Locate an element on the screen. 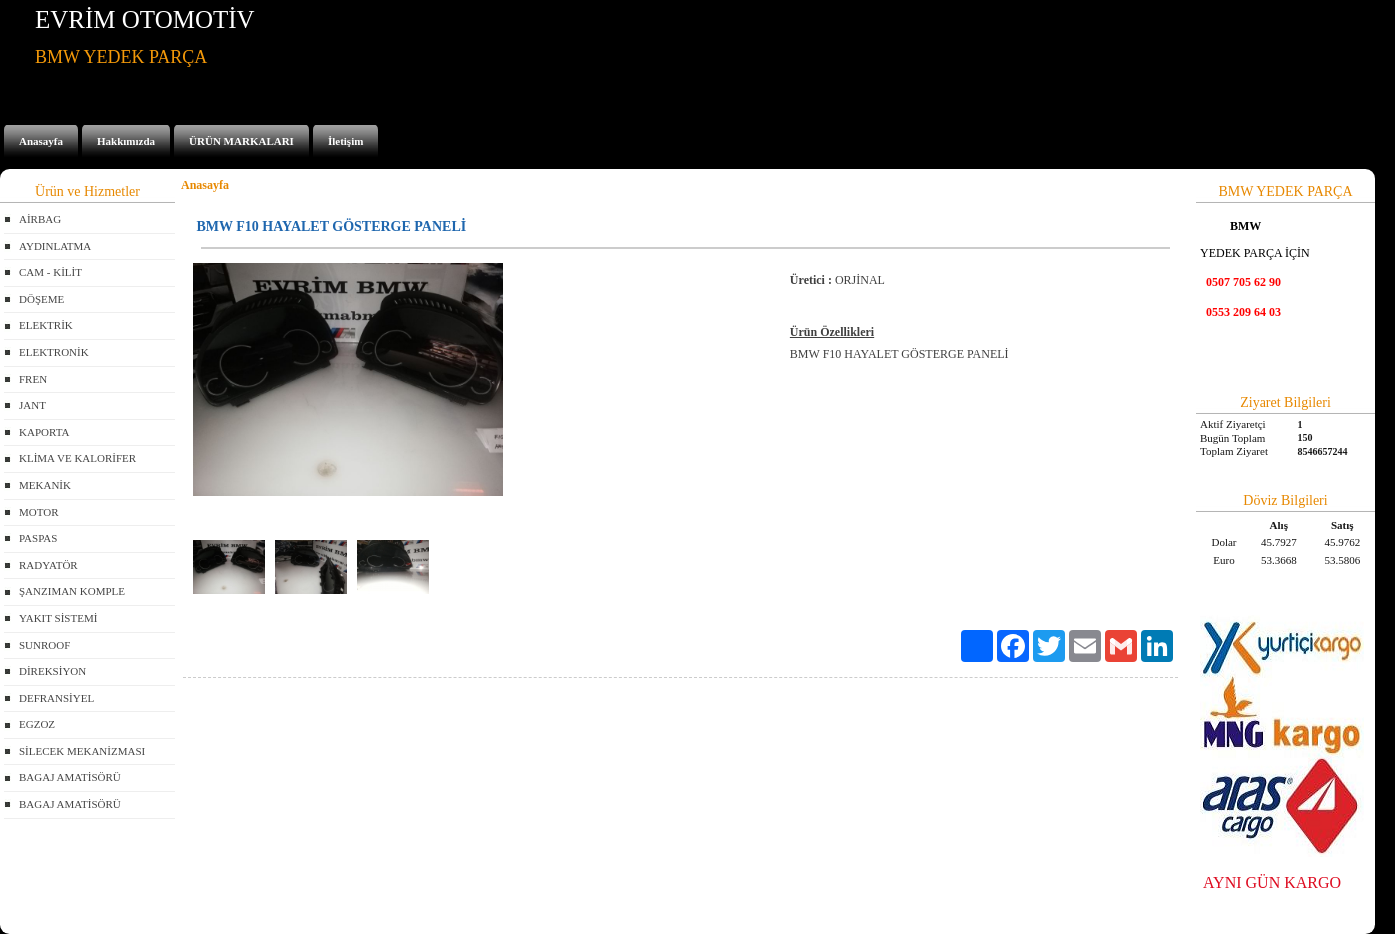 Image resolution: width=1395 pixels, height=934 pixels. ÜRÜN MARKALARI is located at coordinates (241, 141).